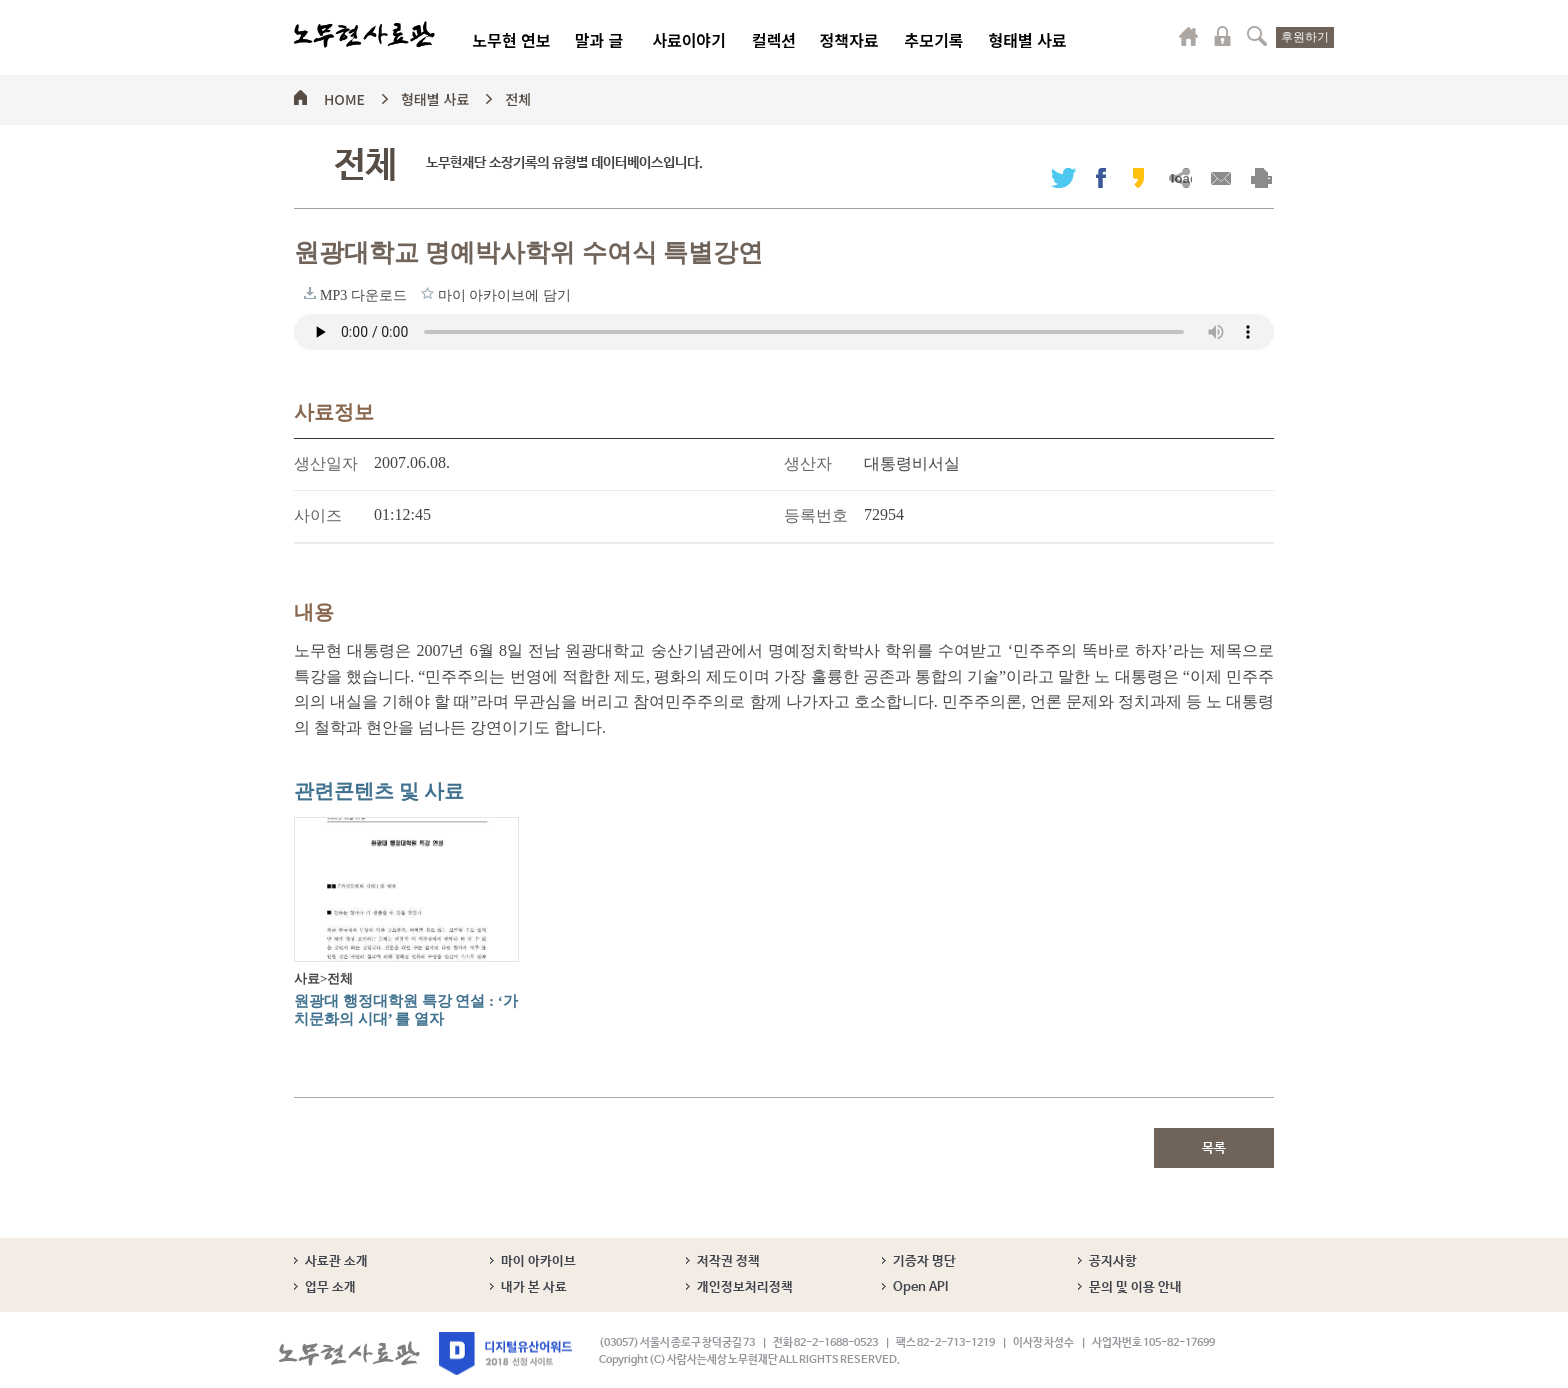 This screenshot has width=1568, height=1388. I want to click on 전체, so click(518, 96).